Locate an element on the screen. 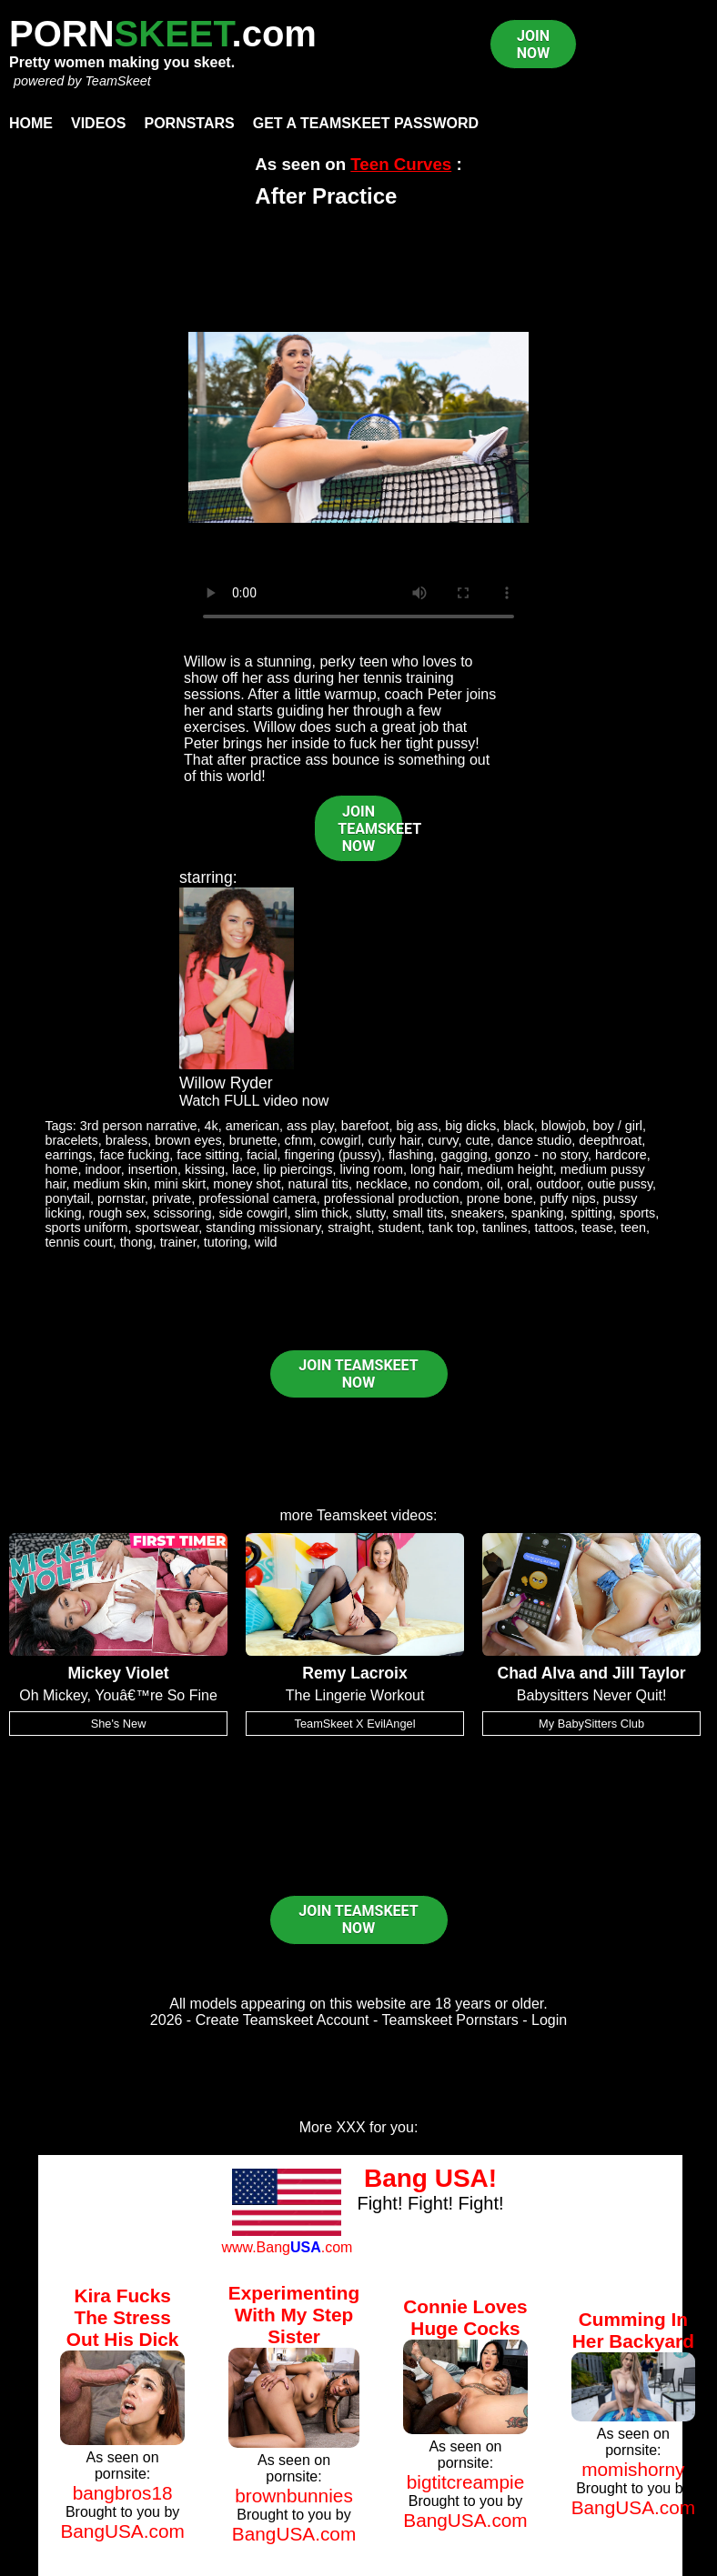  TeamSkeet X EvilAngel is located at coordinates (355, 1723).